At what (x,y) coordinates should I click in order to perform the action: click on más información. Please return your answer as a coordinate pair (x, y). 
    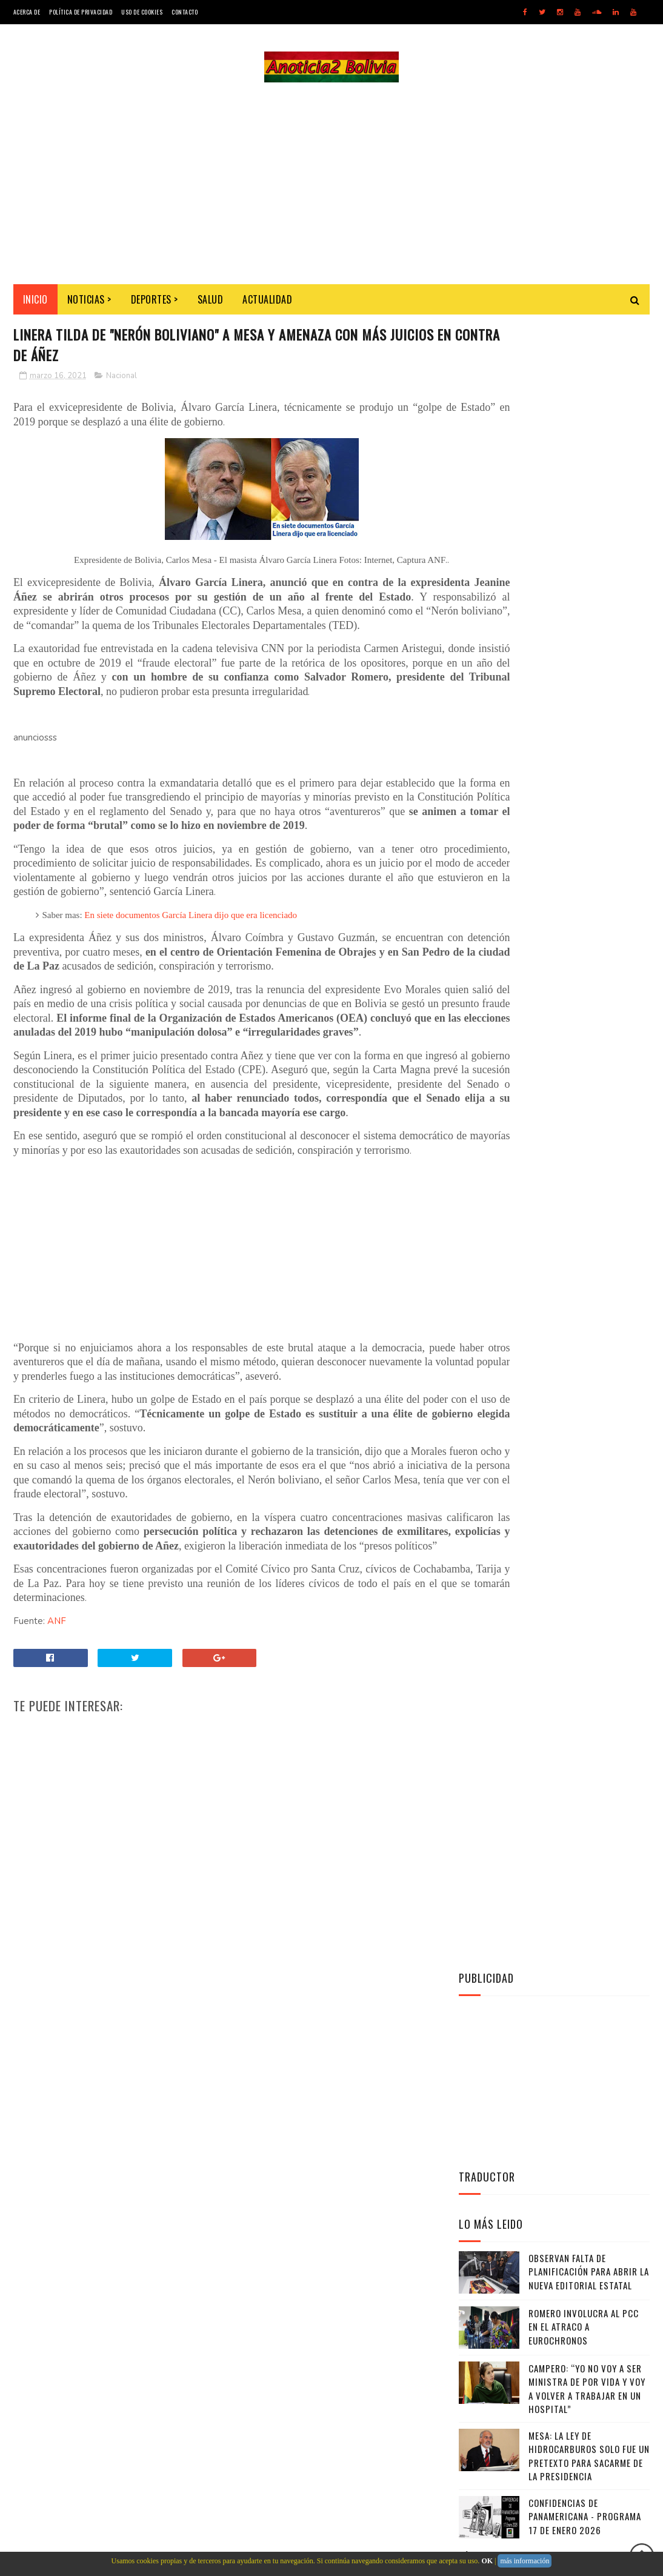
    Looking at the image, I should click on (524, 2561).